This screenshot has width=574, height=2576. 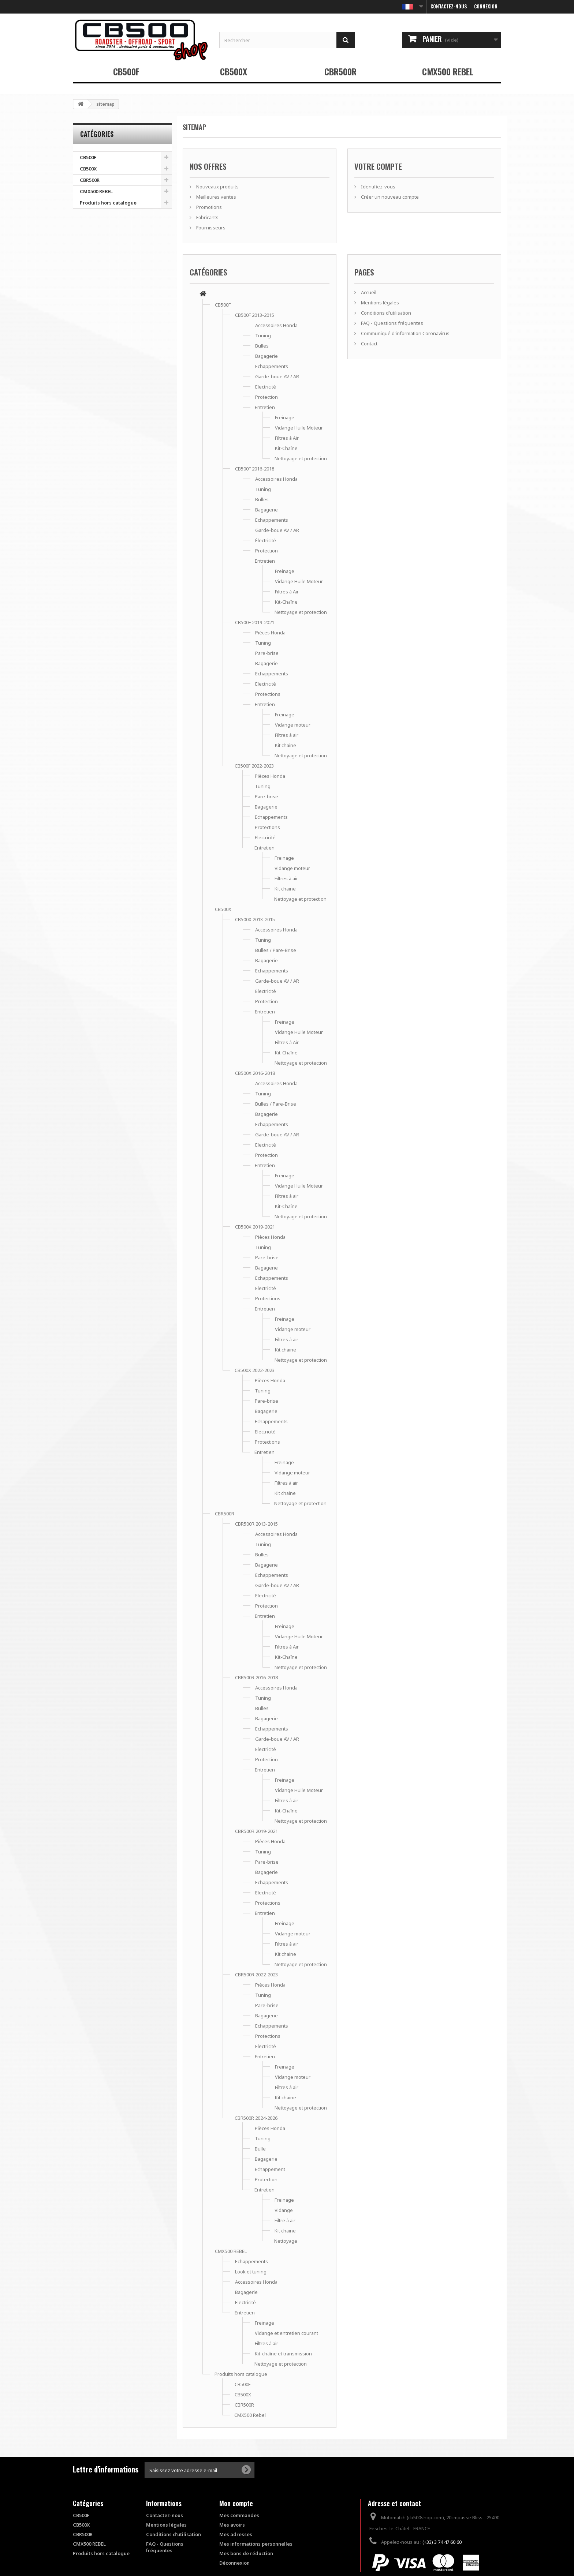 What do you see at coordinates (270, 632) in the screenshot?
I see `Pièces Honda` at bounding box center [270, 632].